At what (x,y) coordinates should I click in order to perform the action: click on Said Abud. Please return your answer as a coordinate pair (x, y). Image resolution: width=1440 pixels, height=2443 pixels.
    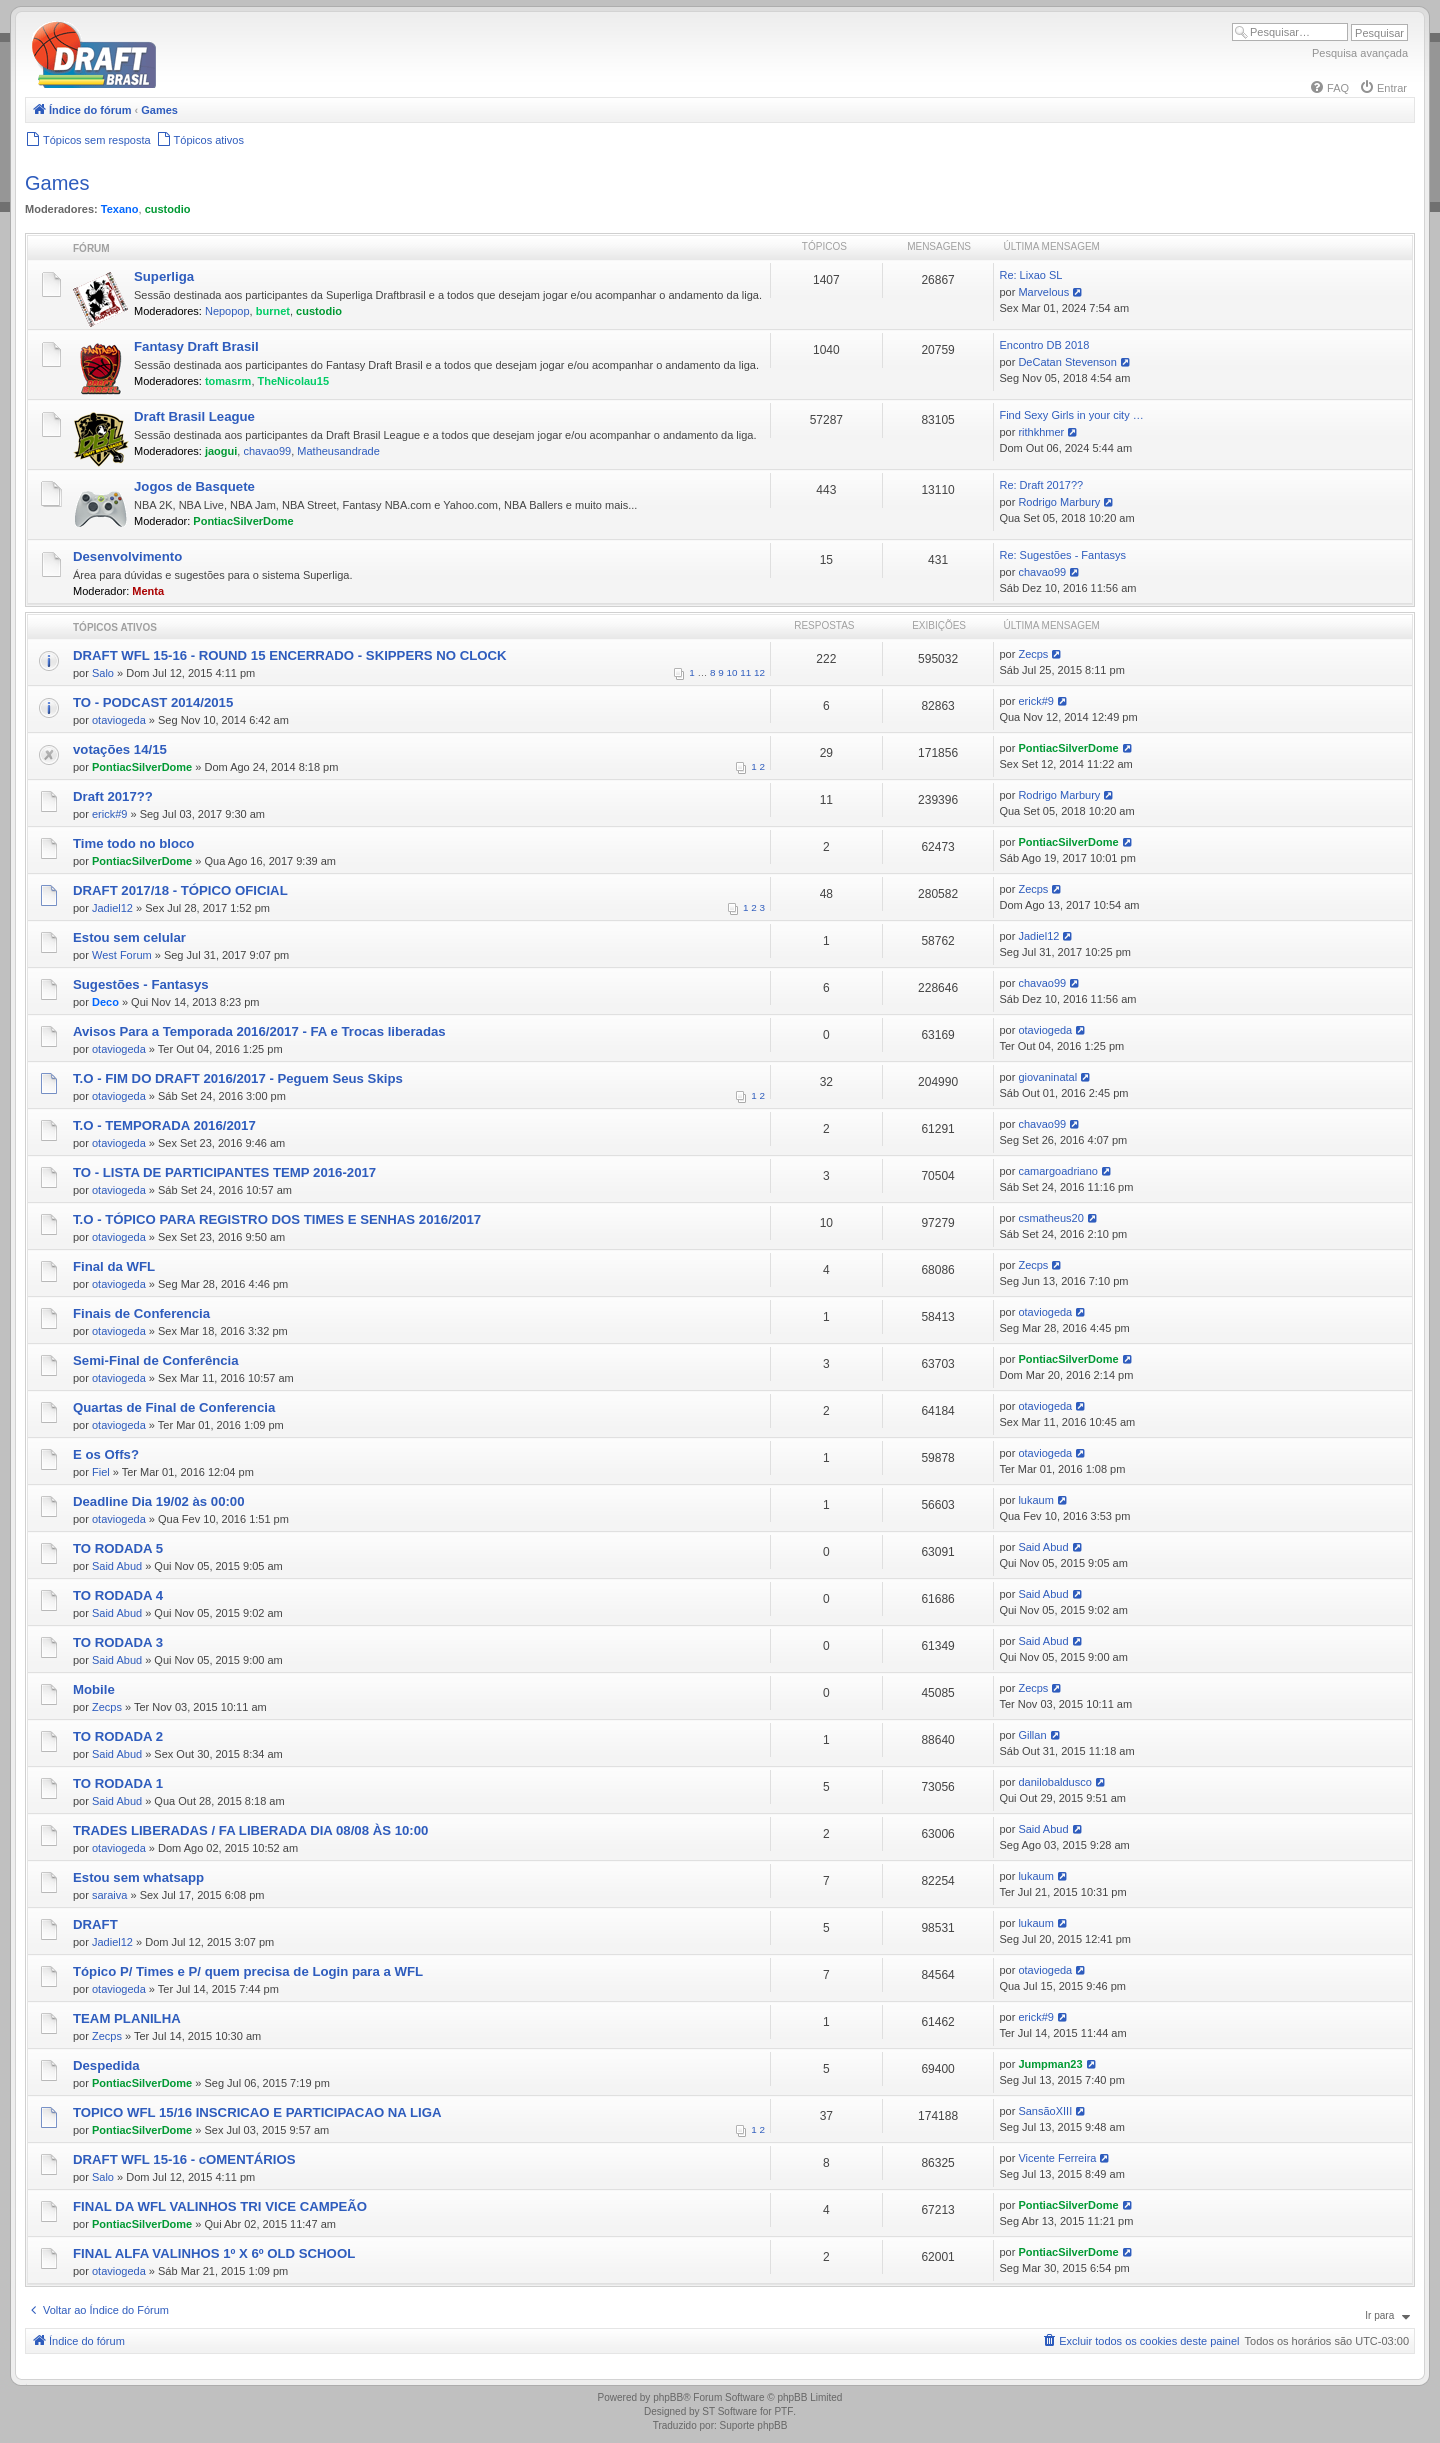
    Looking at the image, I should click on (117, 1566).